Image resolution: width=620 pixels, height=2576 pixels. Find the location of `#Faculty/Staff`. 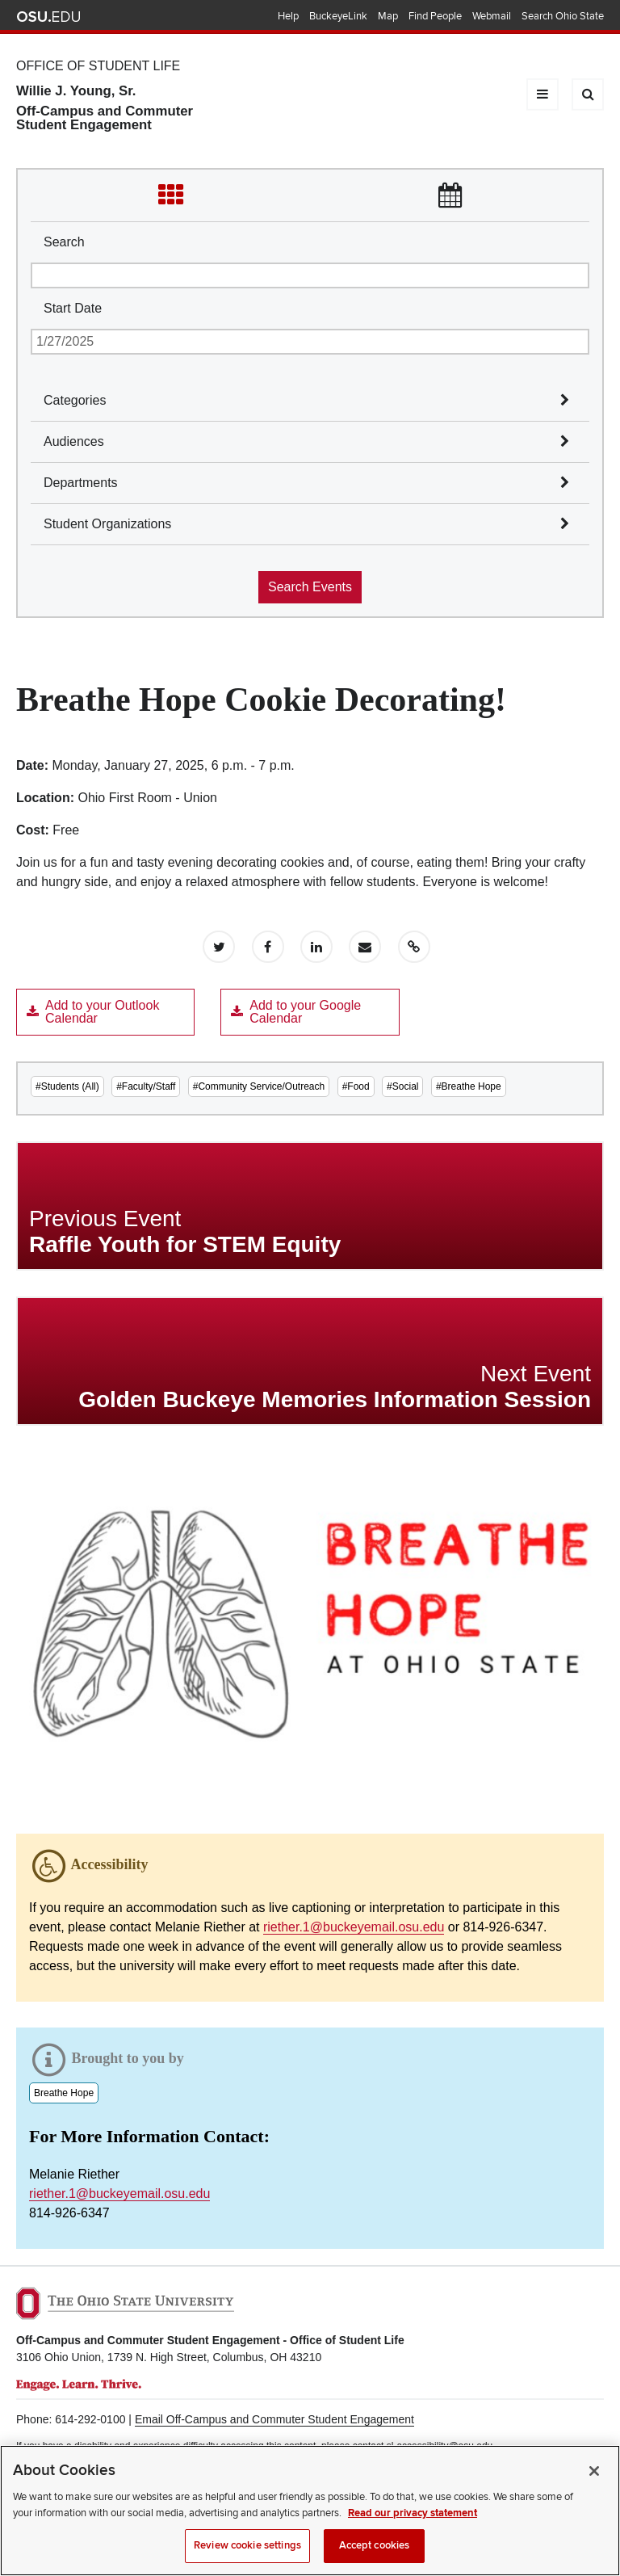

#Faculty/Staff is located at coordinates (145, 1086).